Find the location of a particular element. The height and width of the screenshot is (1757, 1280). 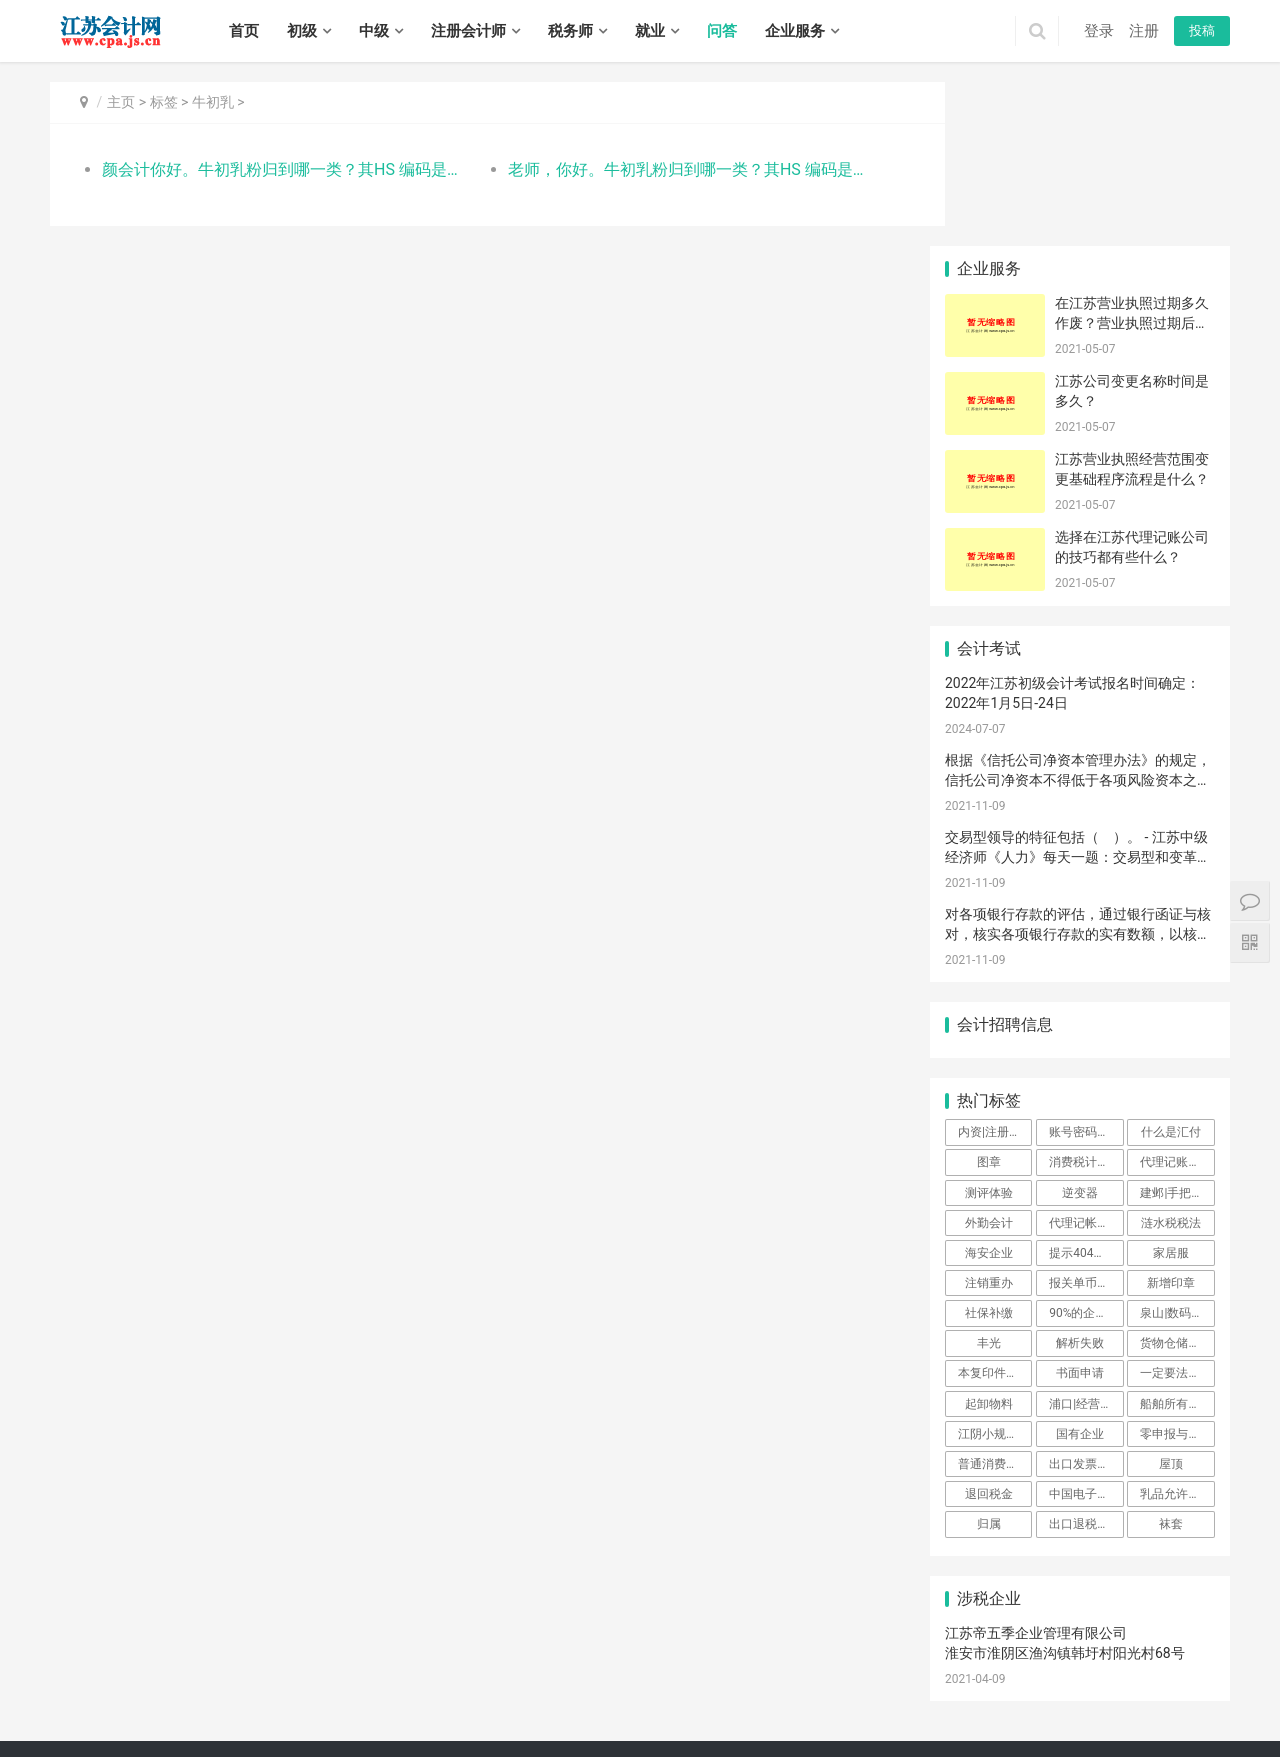

企业服务 is located at coordinates (795, 31).